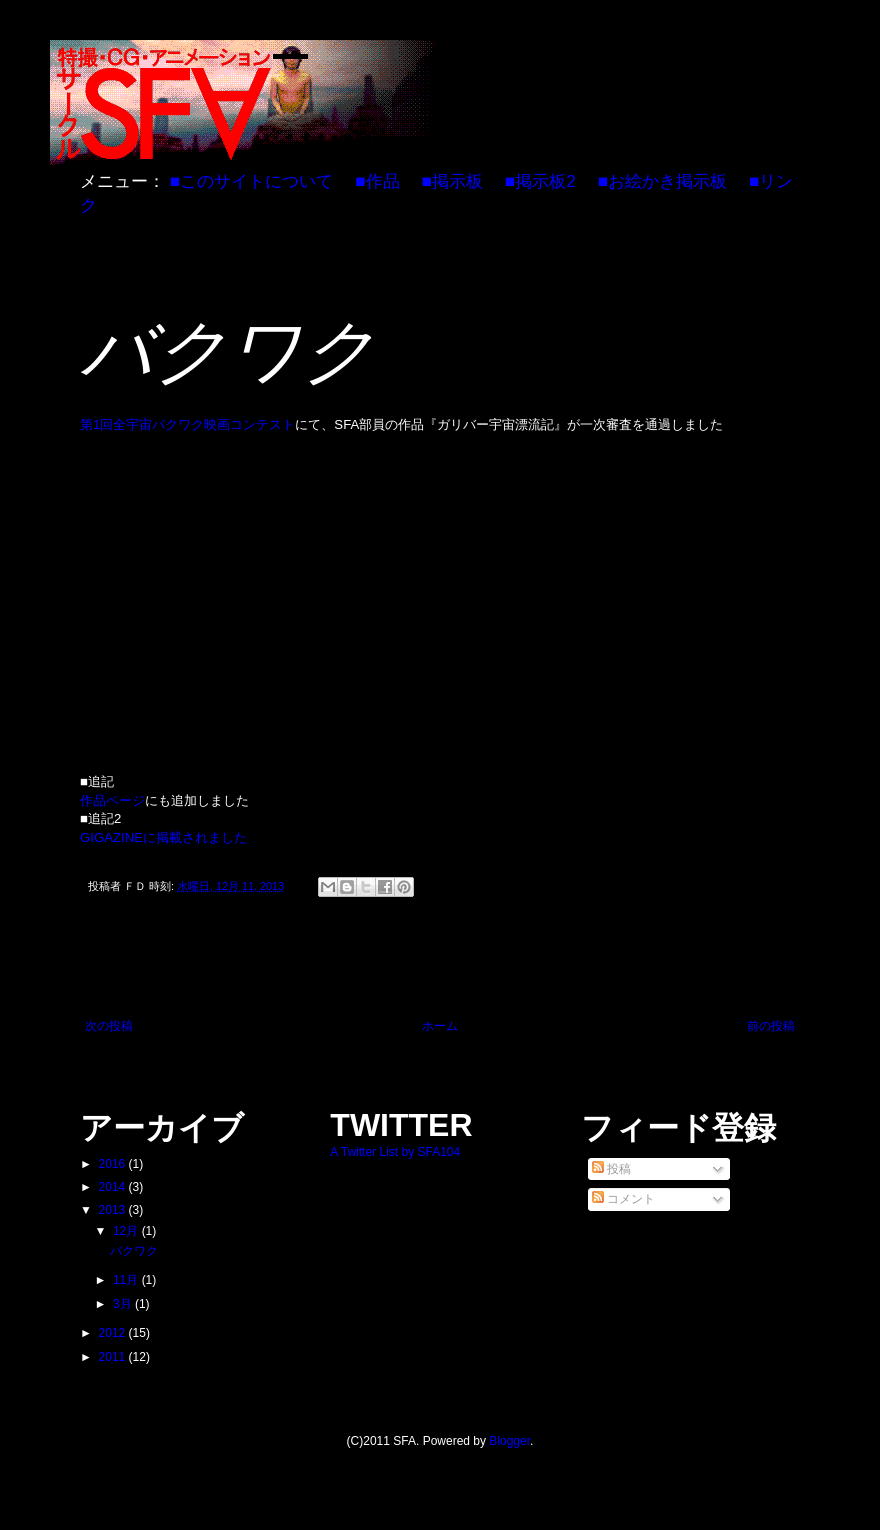 The height and width of the screenshot is (1530, 880). Describe the element at coordinates (509, 1441) in the screenshot. I see `Blogger` at that location.